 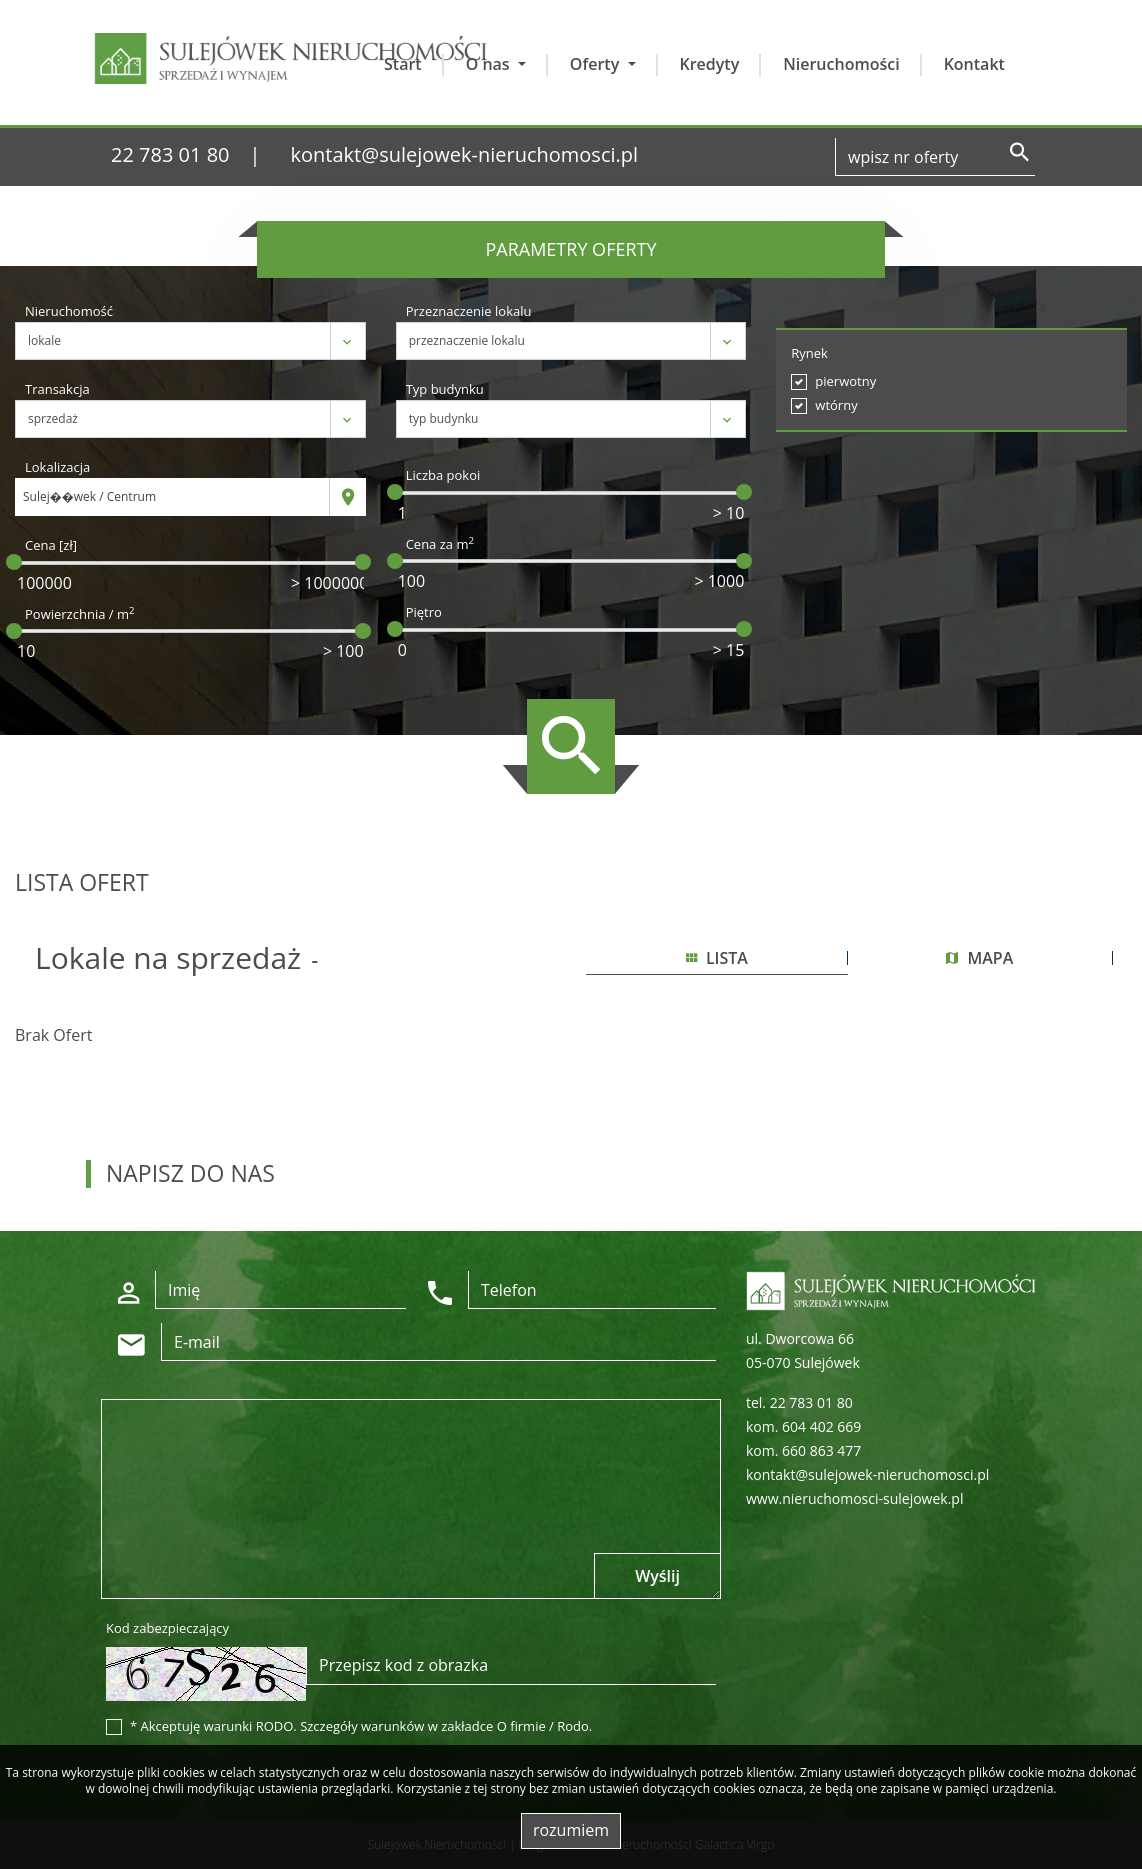 What do you see at coordinates (841, 64) in the screenshot?
I see `Nieruchomości` at bounding box center [841, 64].